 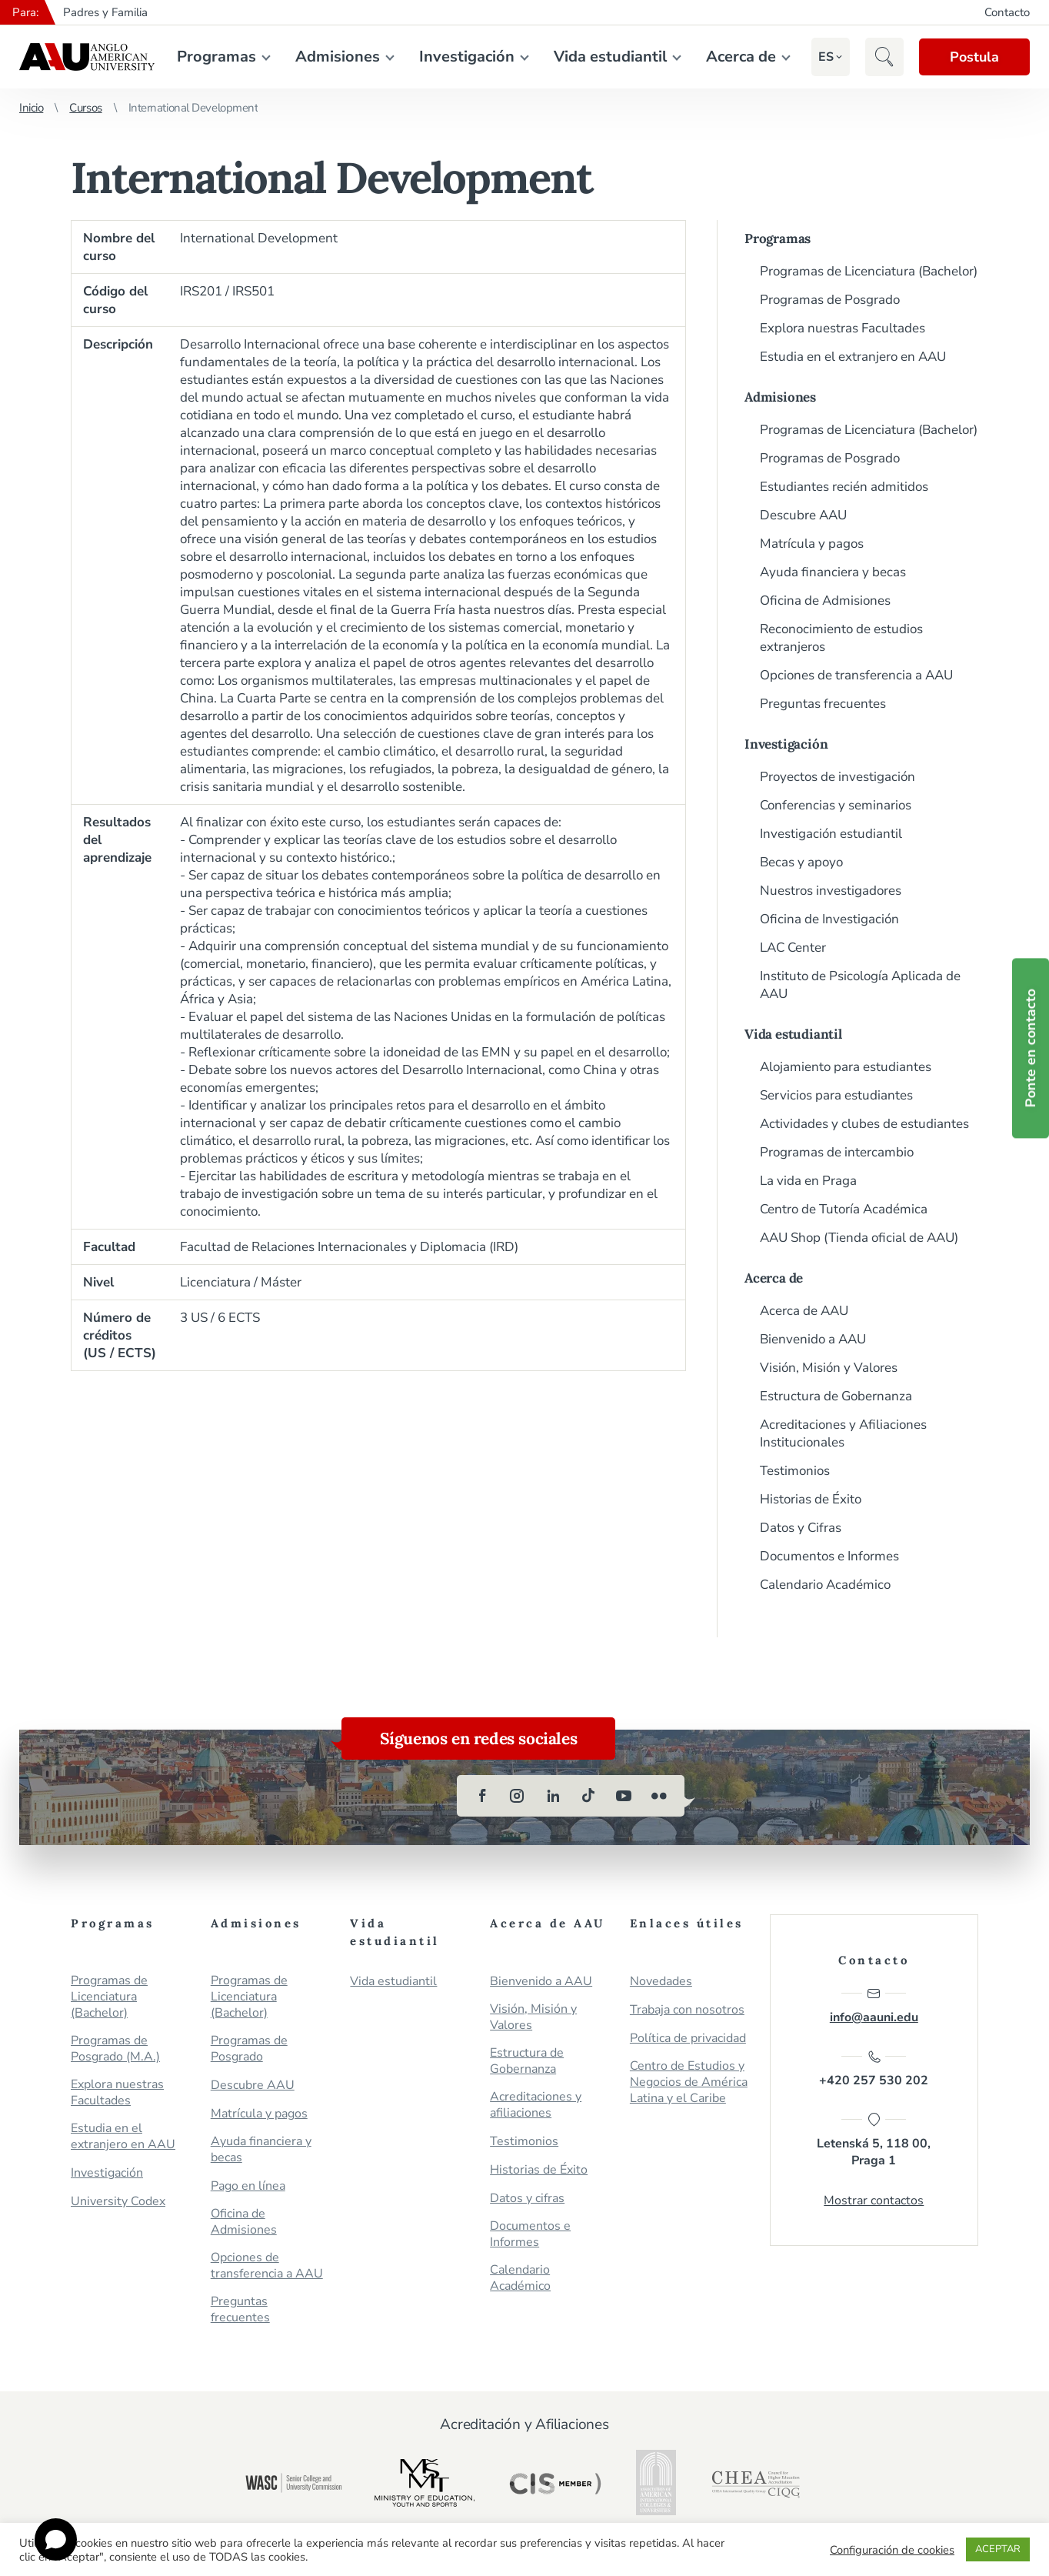 What do you see at coordinates (825, 600) in the screenshot?
I see `Oficina de Admisiones` at bounding box center [825, 600].